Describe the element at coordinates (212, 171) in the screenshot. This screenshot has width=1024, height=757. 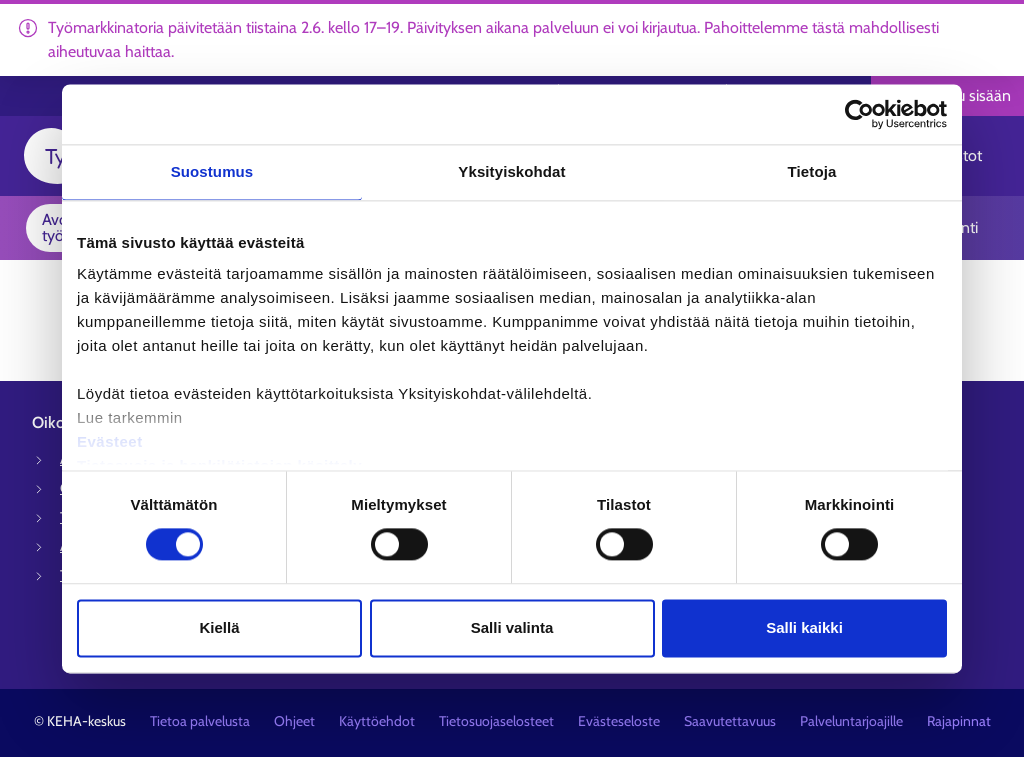
I see `Suostumus [tab]` at that location.